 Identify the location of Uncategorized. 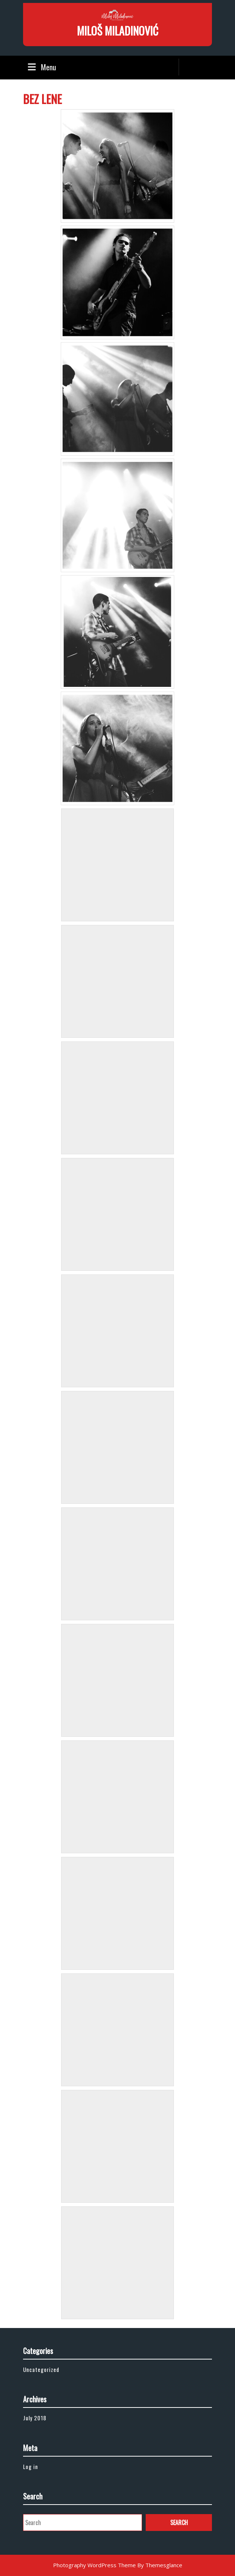
(41, 2369).